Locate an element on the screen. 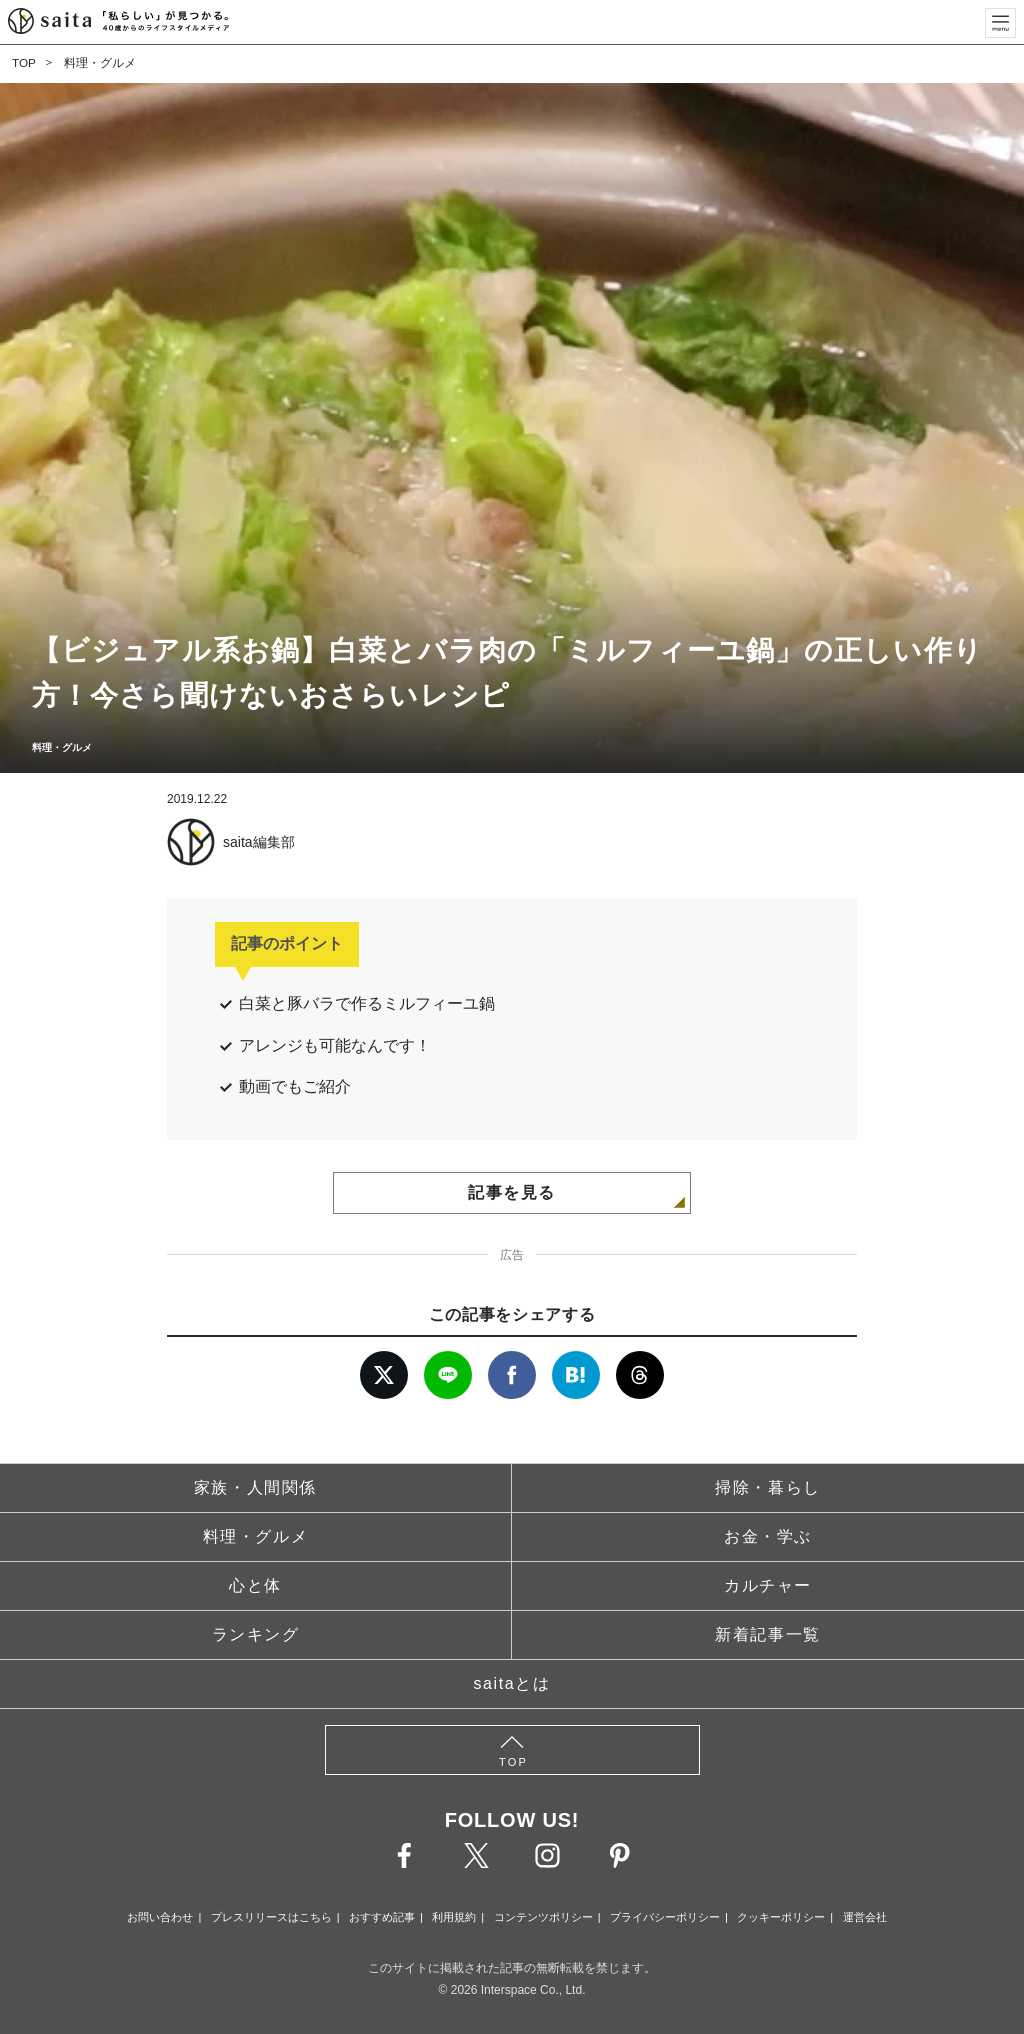 The height and width of the screenshot is (2034, 1024). クッキーポリシー is located at coordinates (781, 1917).